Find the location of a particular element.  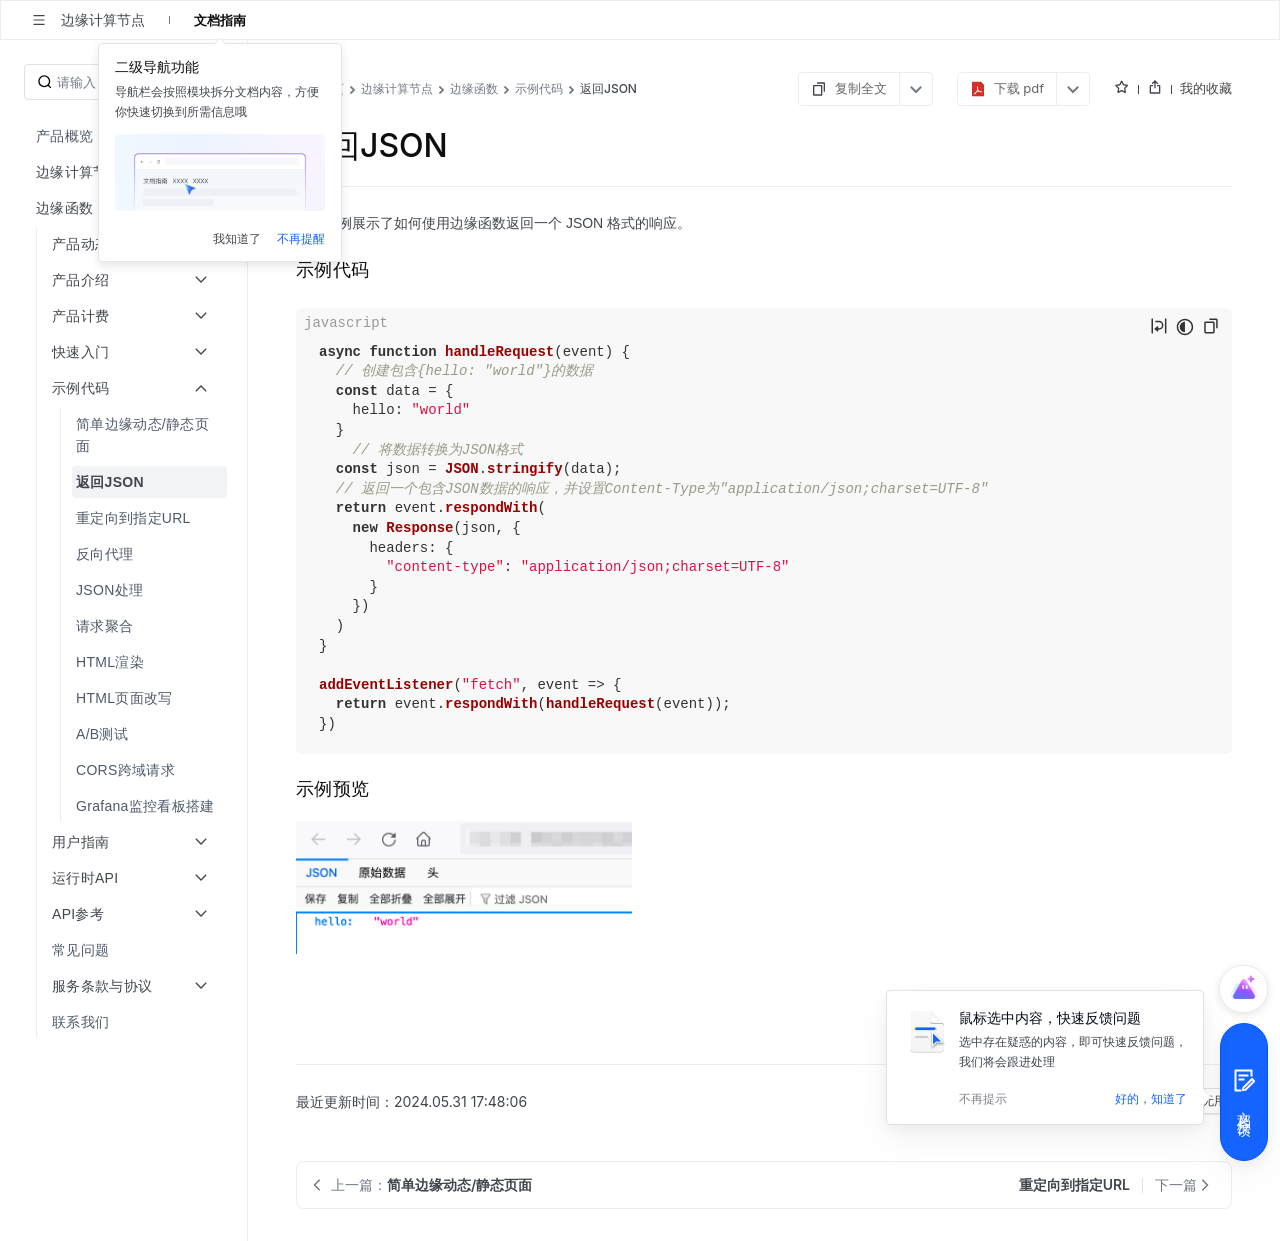

文档指南 is located at coordinates (220, 20).